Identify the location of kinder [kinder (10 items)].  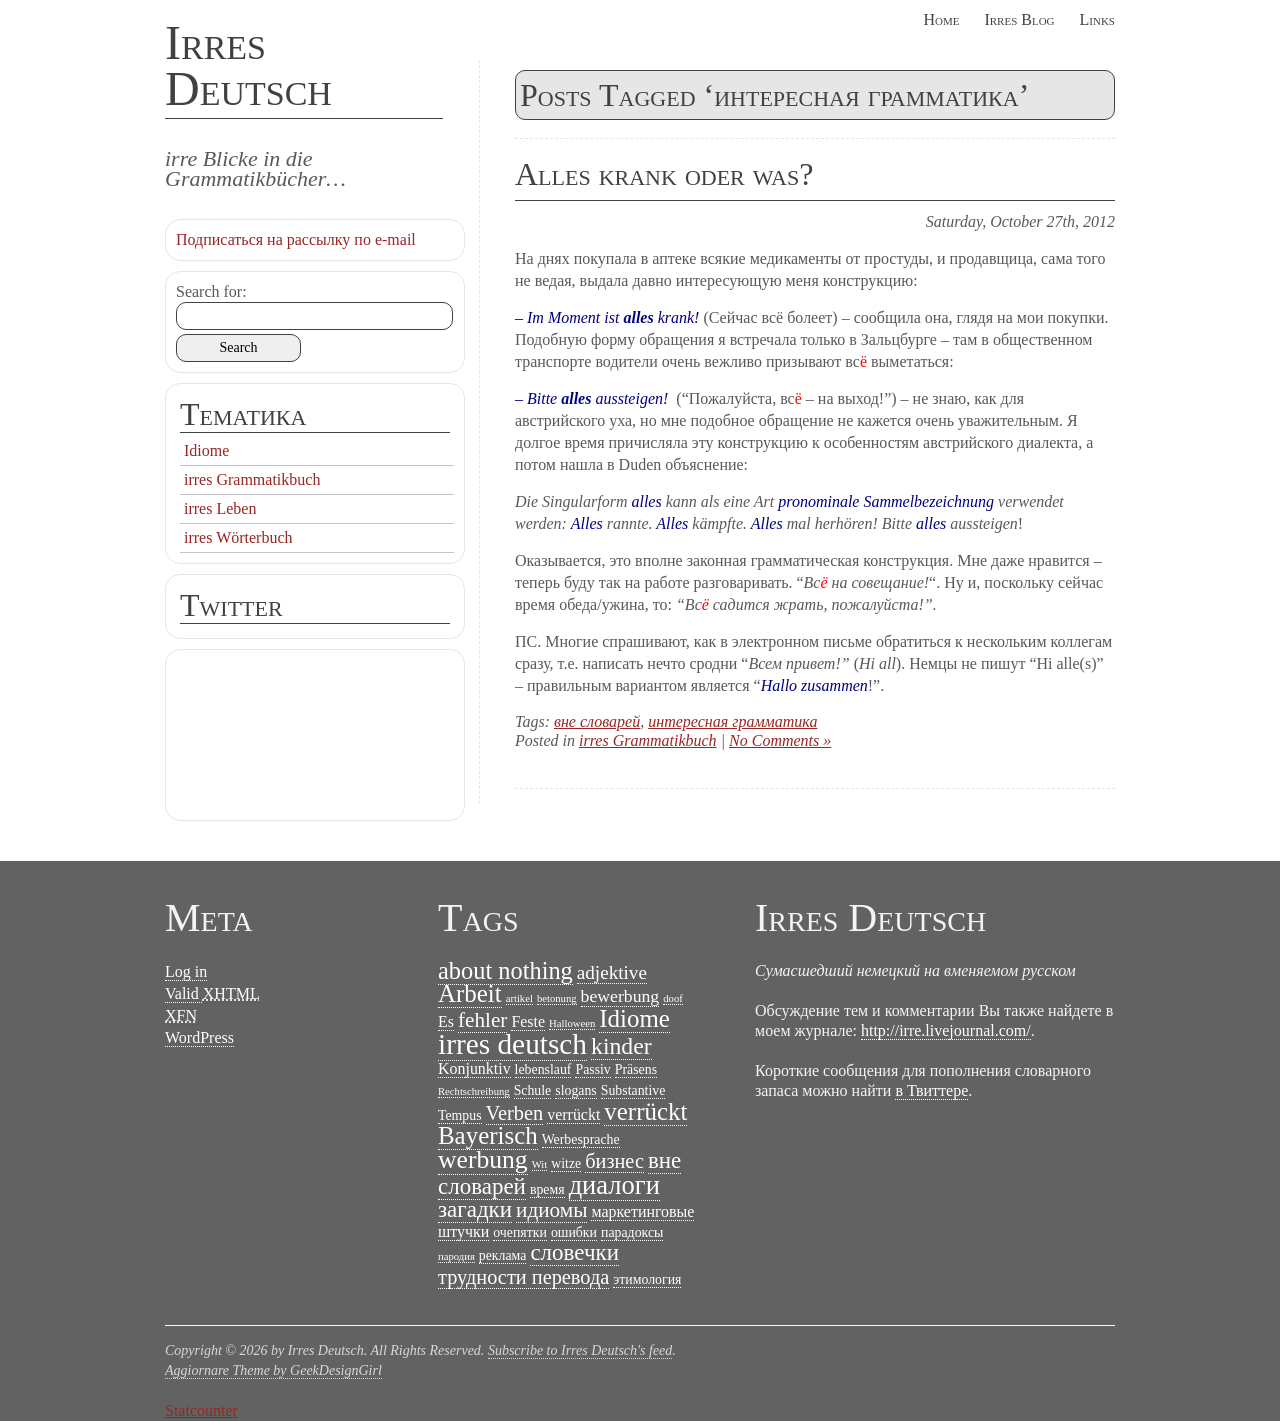
(621, 1046).